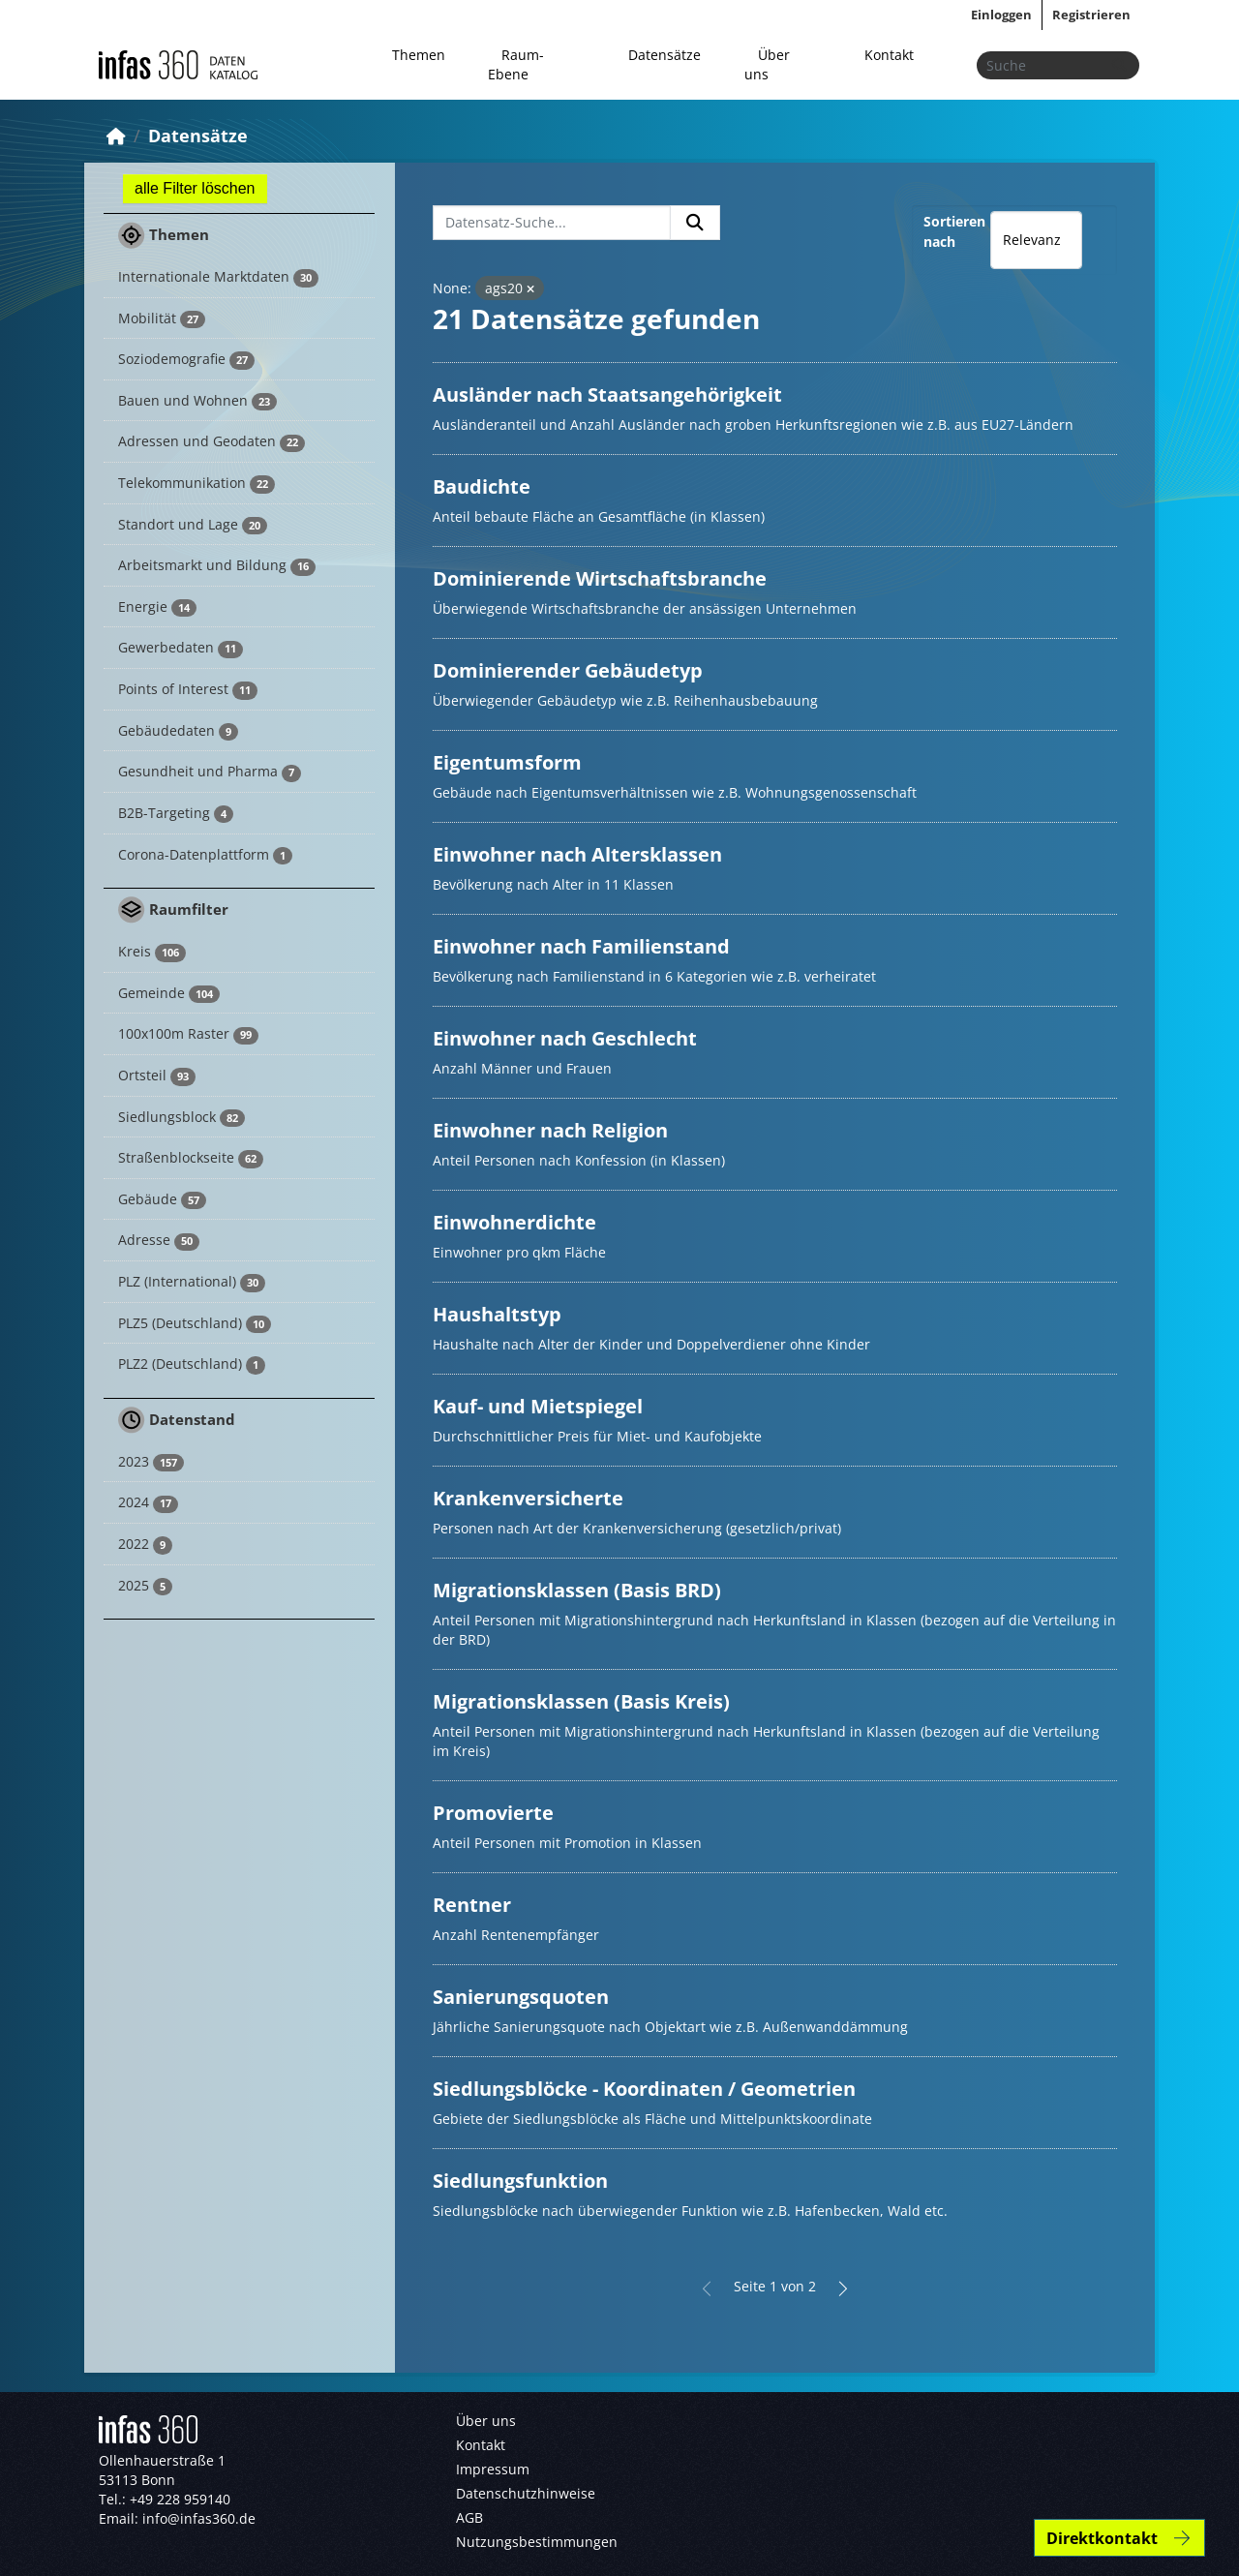  I want to click on Nutzungsbestimmungen, so click(537, 2541).